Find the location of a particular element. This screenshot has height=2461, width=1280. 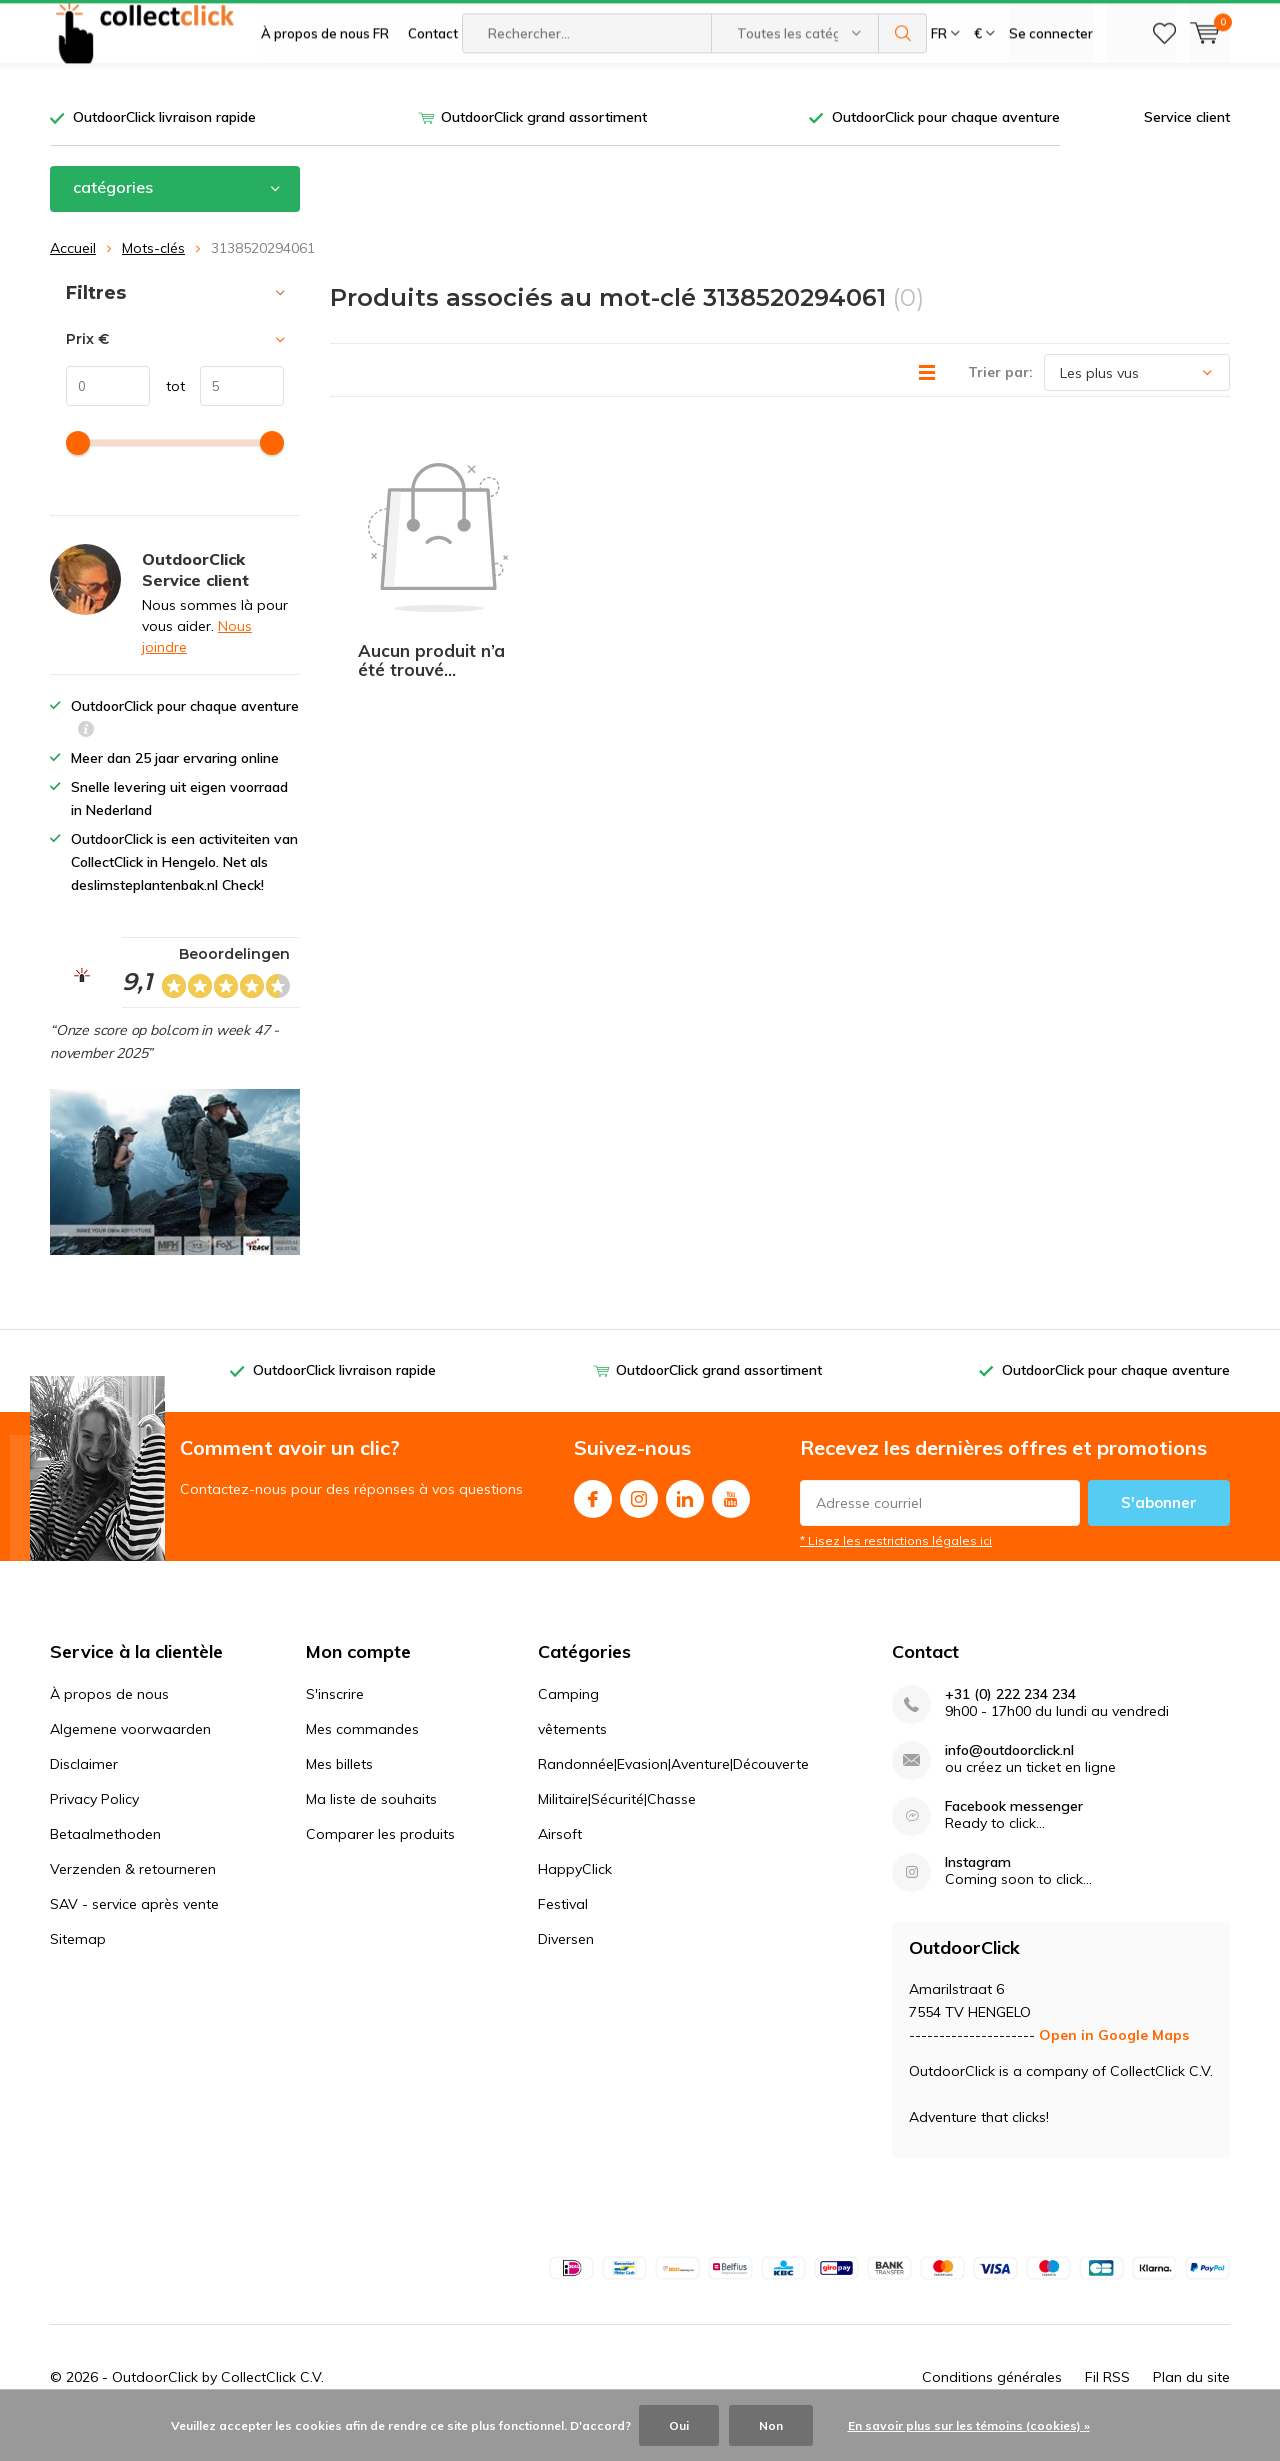

HappyClick is located at coordinates (575, 1899).